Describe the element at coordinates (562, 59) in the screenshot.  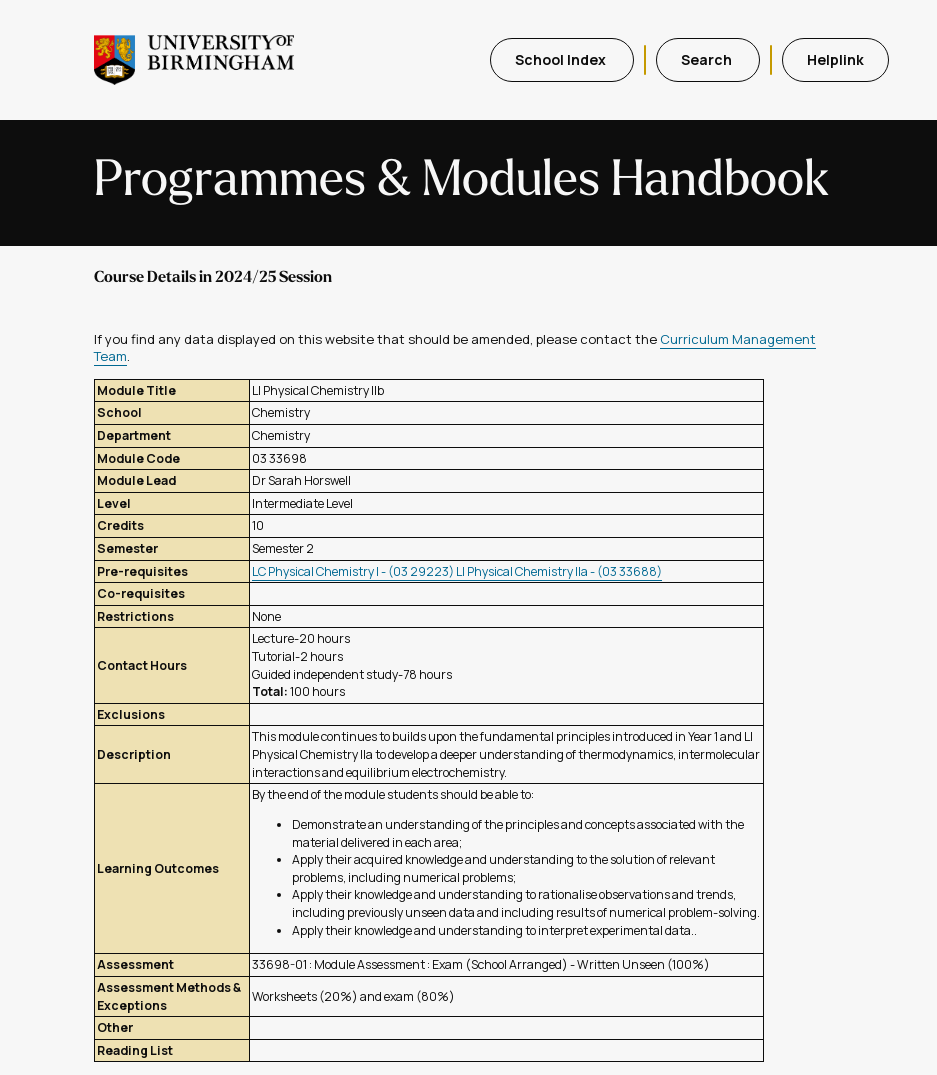
I see `School Index` at that location.